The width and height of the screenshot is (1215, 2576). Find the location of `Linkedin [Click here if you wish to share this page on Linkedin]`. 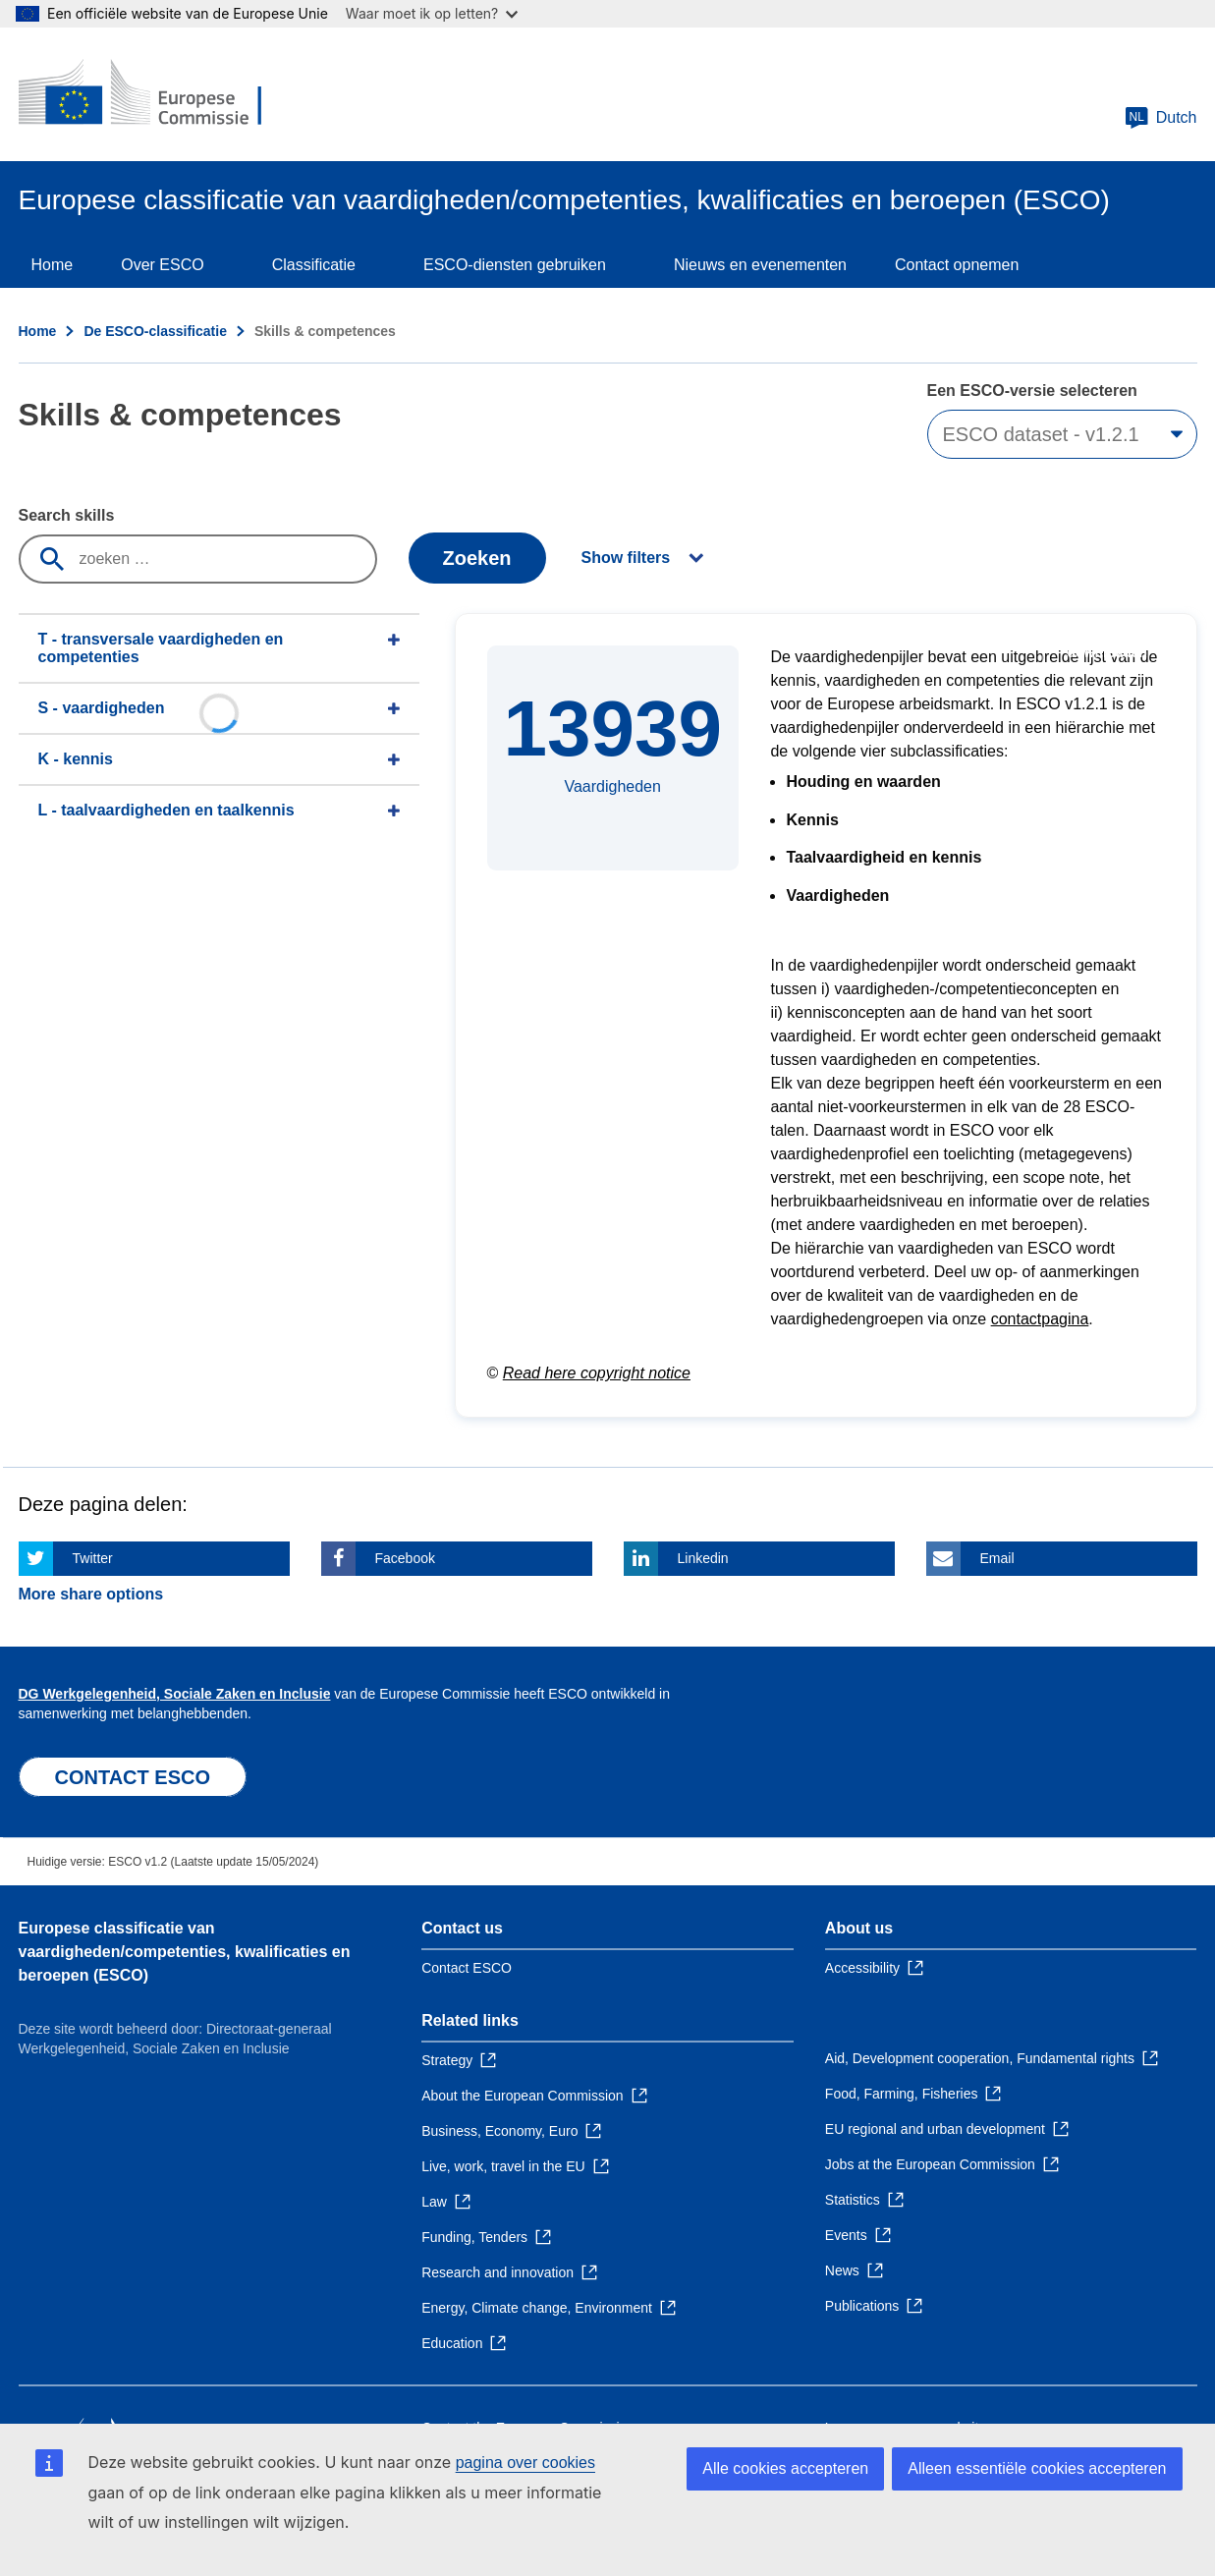

Linkedin [Click here if you wish to share this page on Linkedin] is located at coordinates (703, 1558).